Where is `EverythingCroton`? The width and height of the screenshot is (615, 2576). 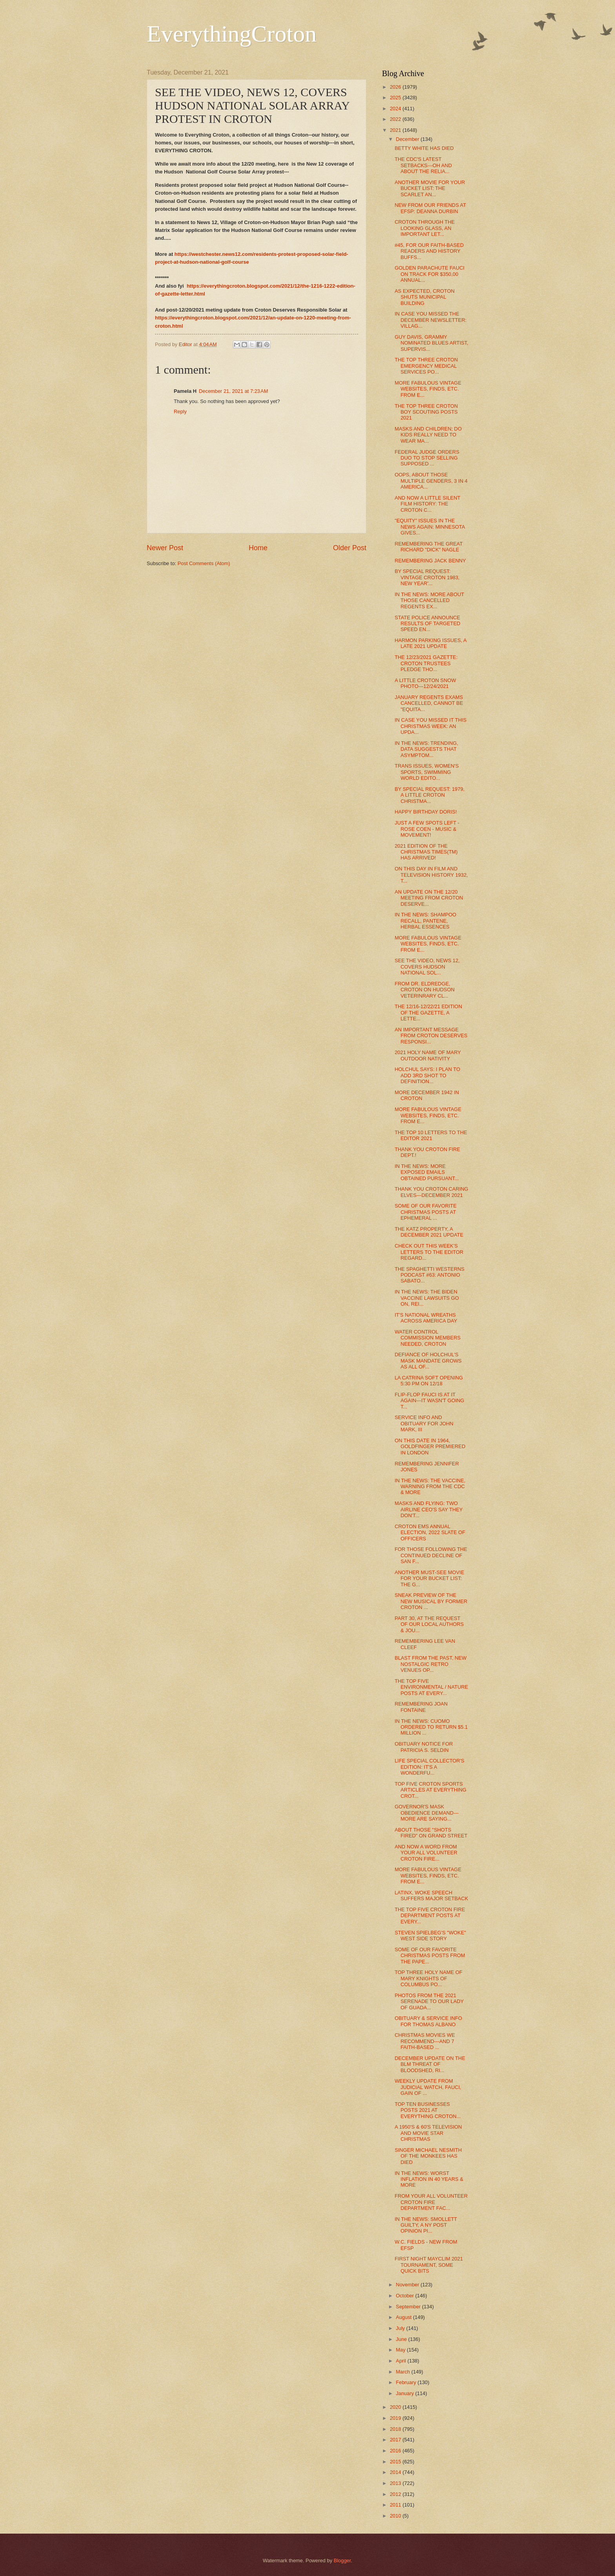
EverythingCroton is located at coordinates (232, 34).